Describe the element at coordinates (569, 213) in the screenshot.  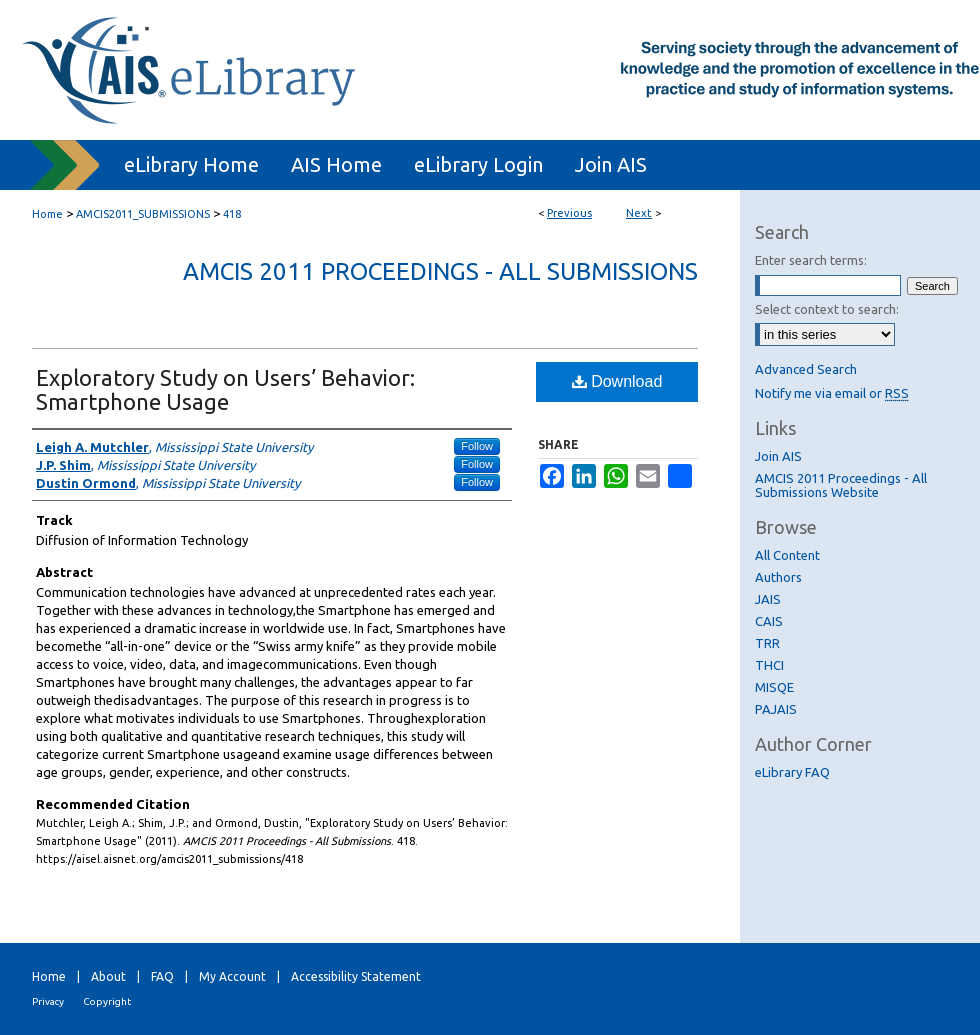
I see `Previous` at that location.